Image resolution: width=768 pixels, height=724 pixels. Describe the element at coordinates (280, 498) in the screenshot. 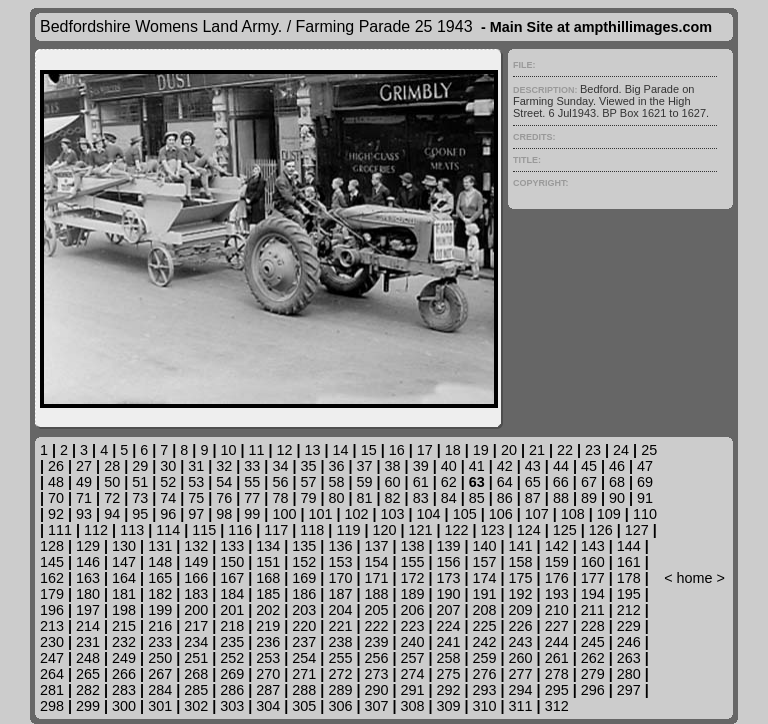

I see `78` at that location.